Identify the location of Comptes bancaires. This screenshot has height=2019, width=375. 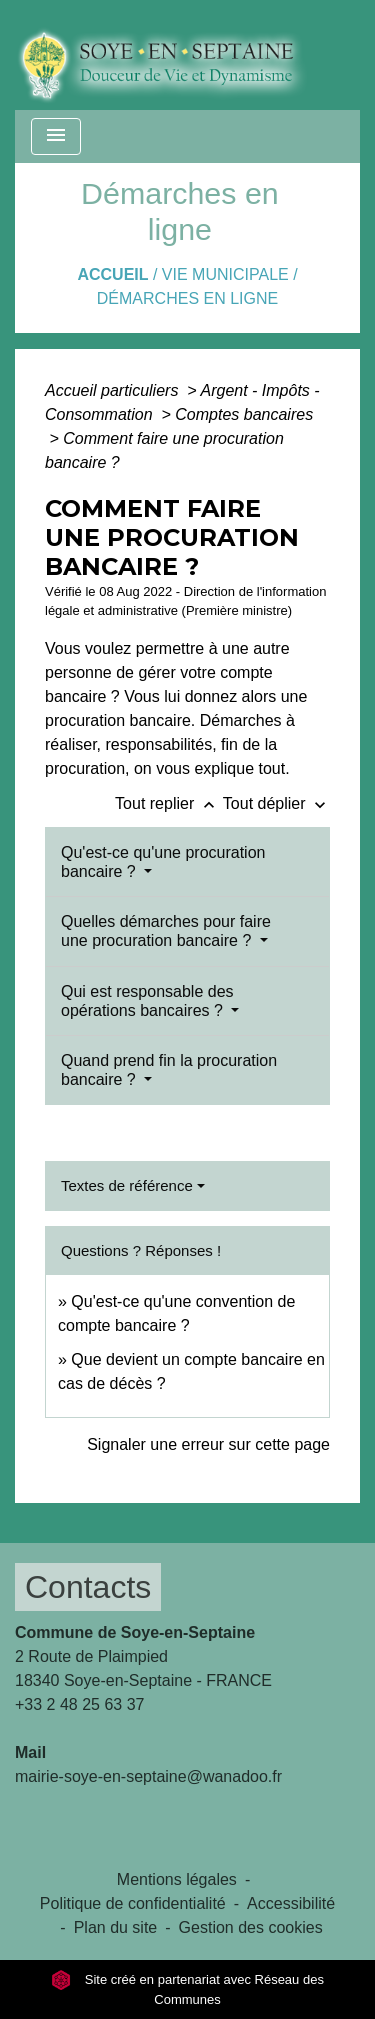
(244, 414).